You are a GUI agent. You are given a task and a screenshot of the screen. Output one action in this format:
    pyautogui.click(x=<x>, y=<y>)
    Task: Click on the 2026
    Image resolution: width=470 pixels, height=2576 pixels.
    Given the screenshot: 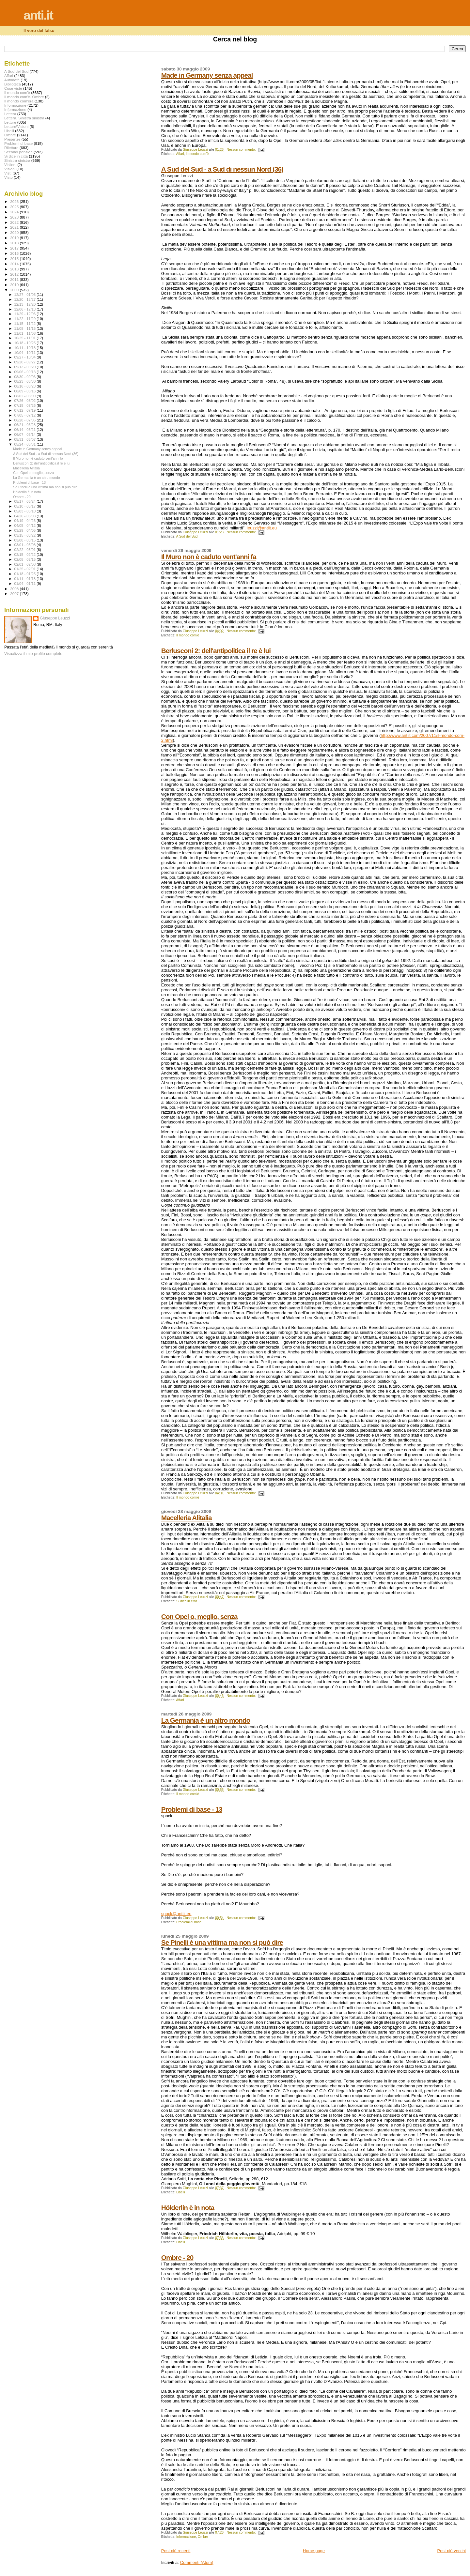 What is the action you would take?
    pyautogui.click(x=15, y=201)
    